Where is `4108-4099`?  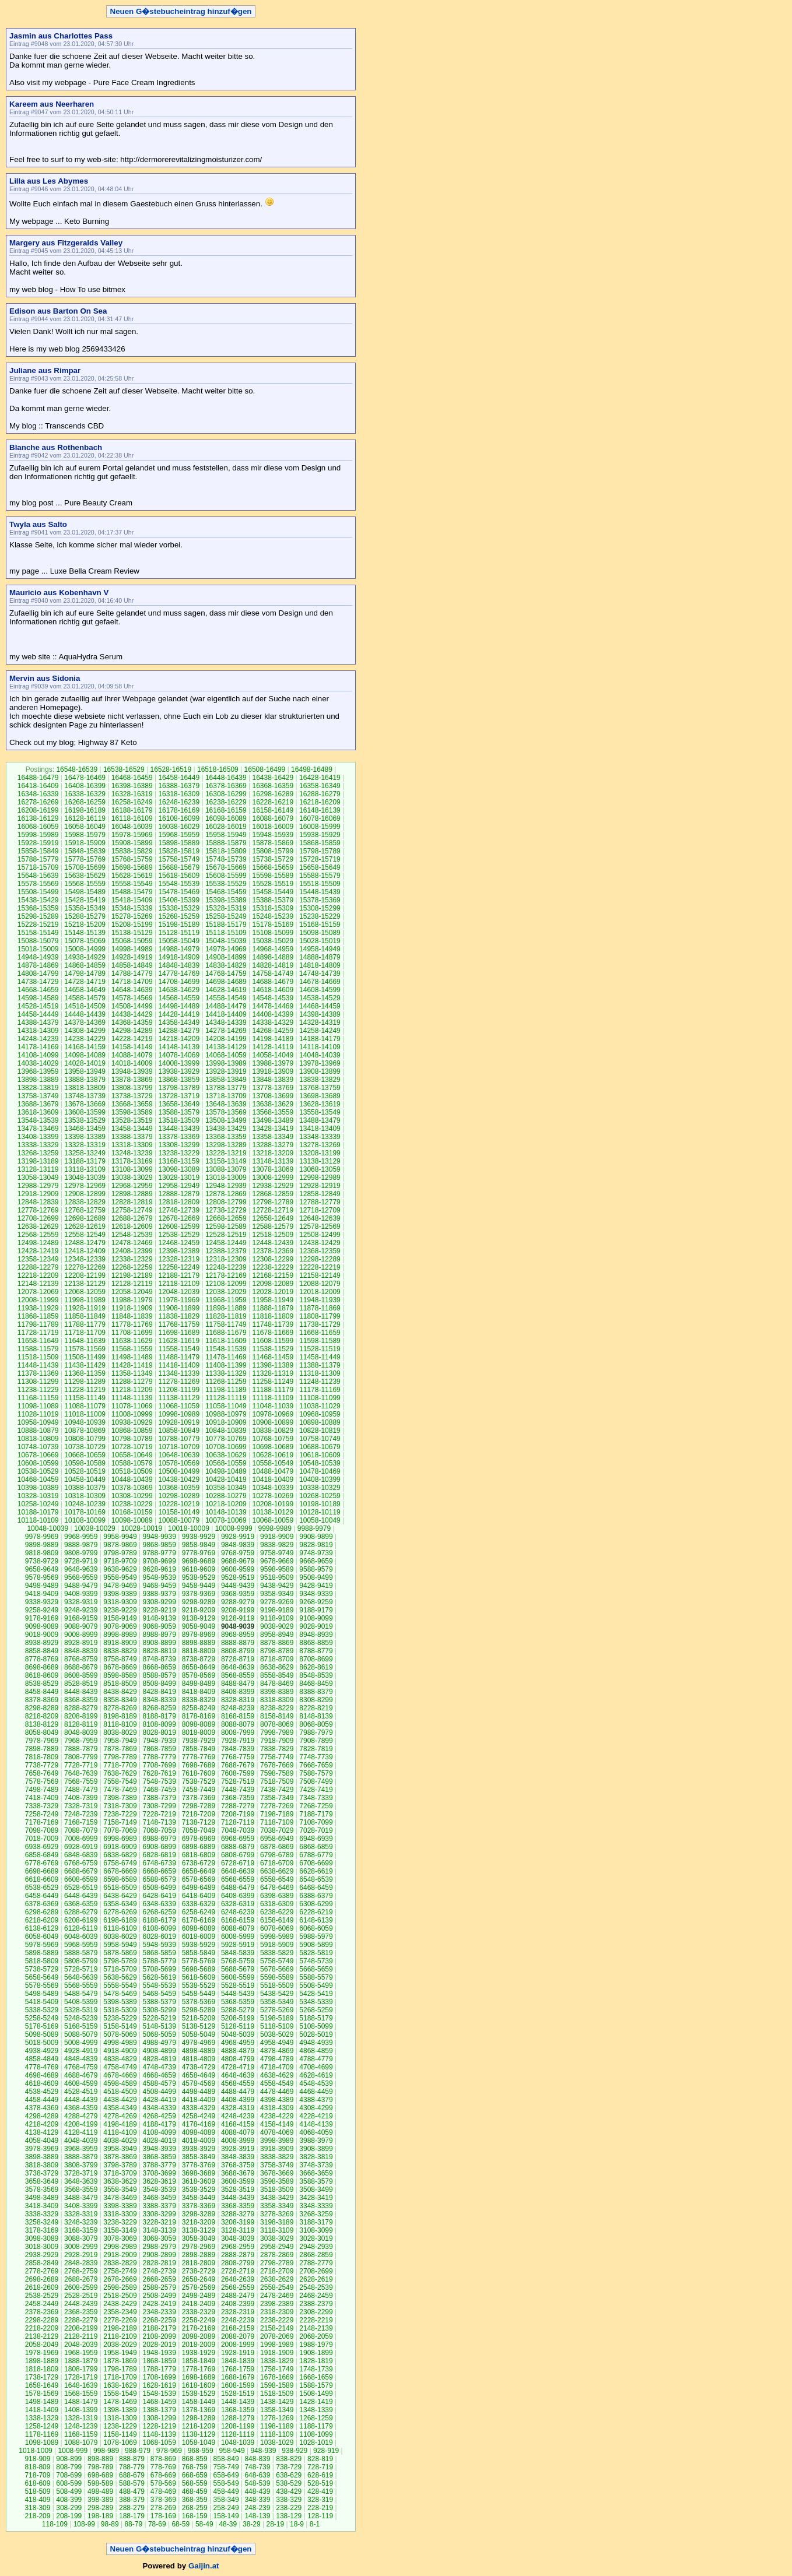
4108-4099 is located at coordinates (159, 2132).